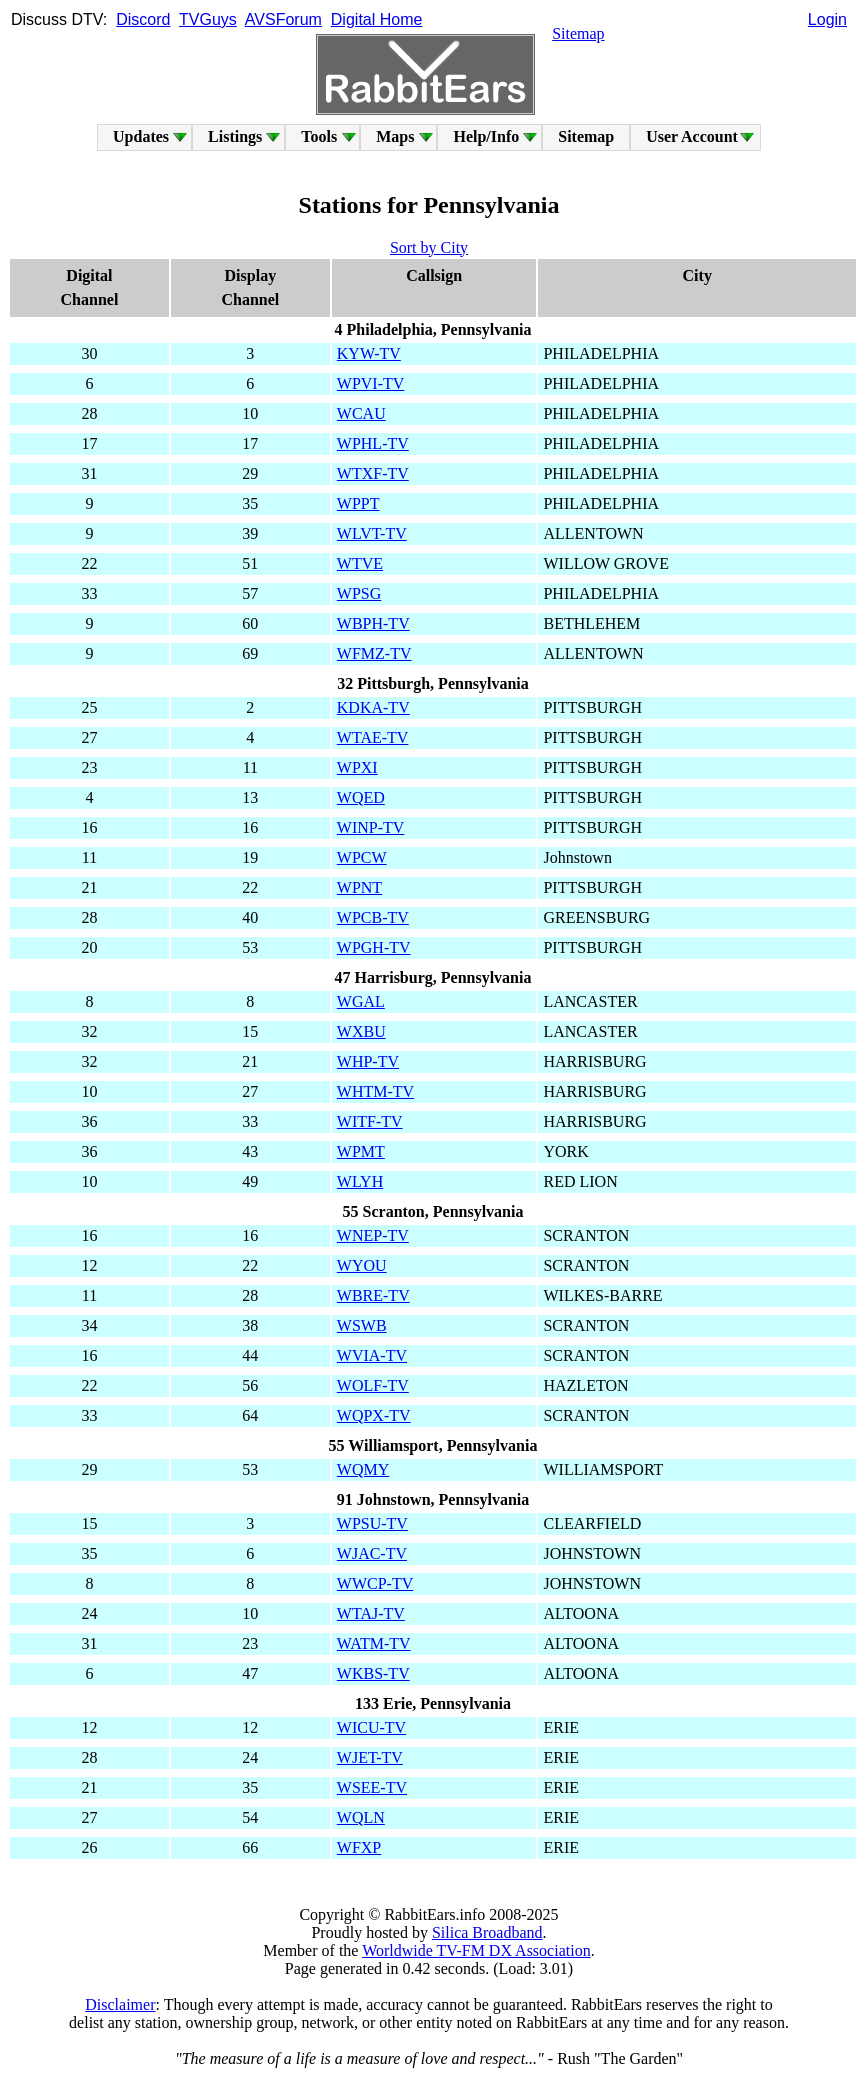 Image resolution: width=858 pixels, height=2076 pixels. I want to click on KDKA-TV, so click(373, 707).